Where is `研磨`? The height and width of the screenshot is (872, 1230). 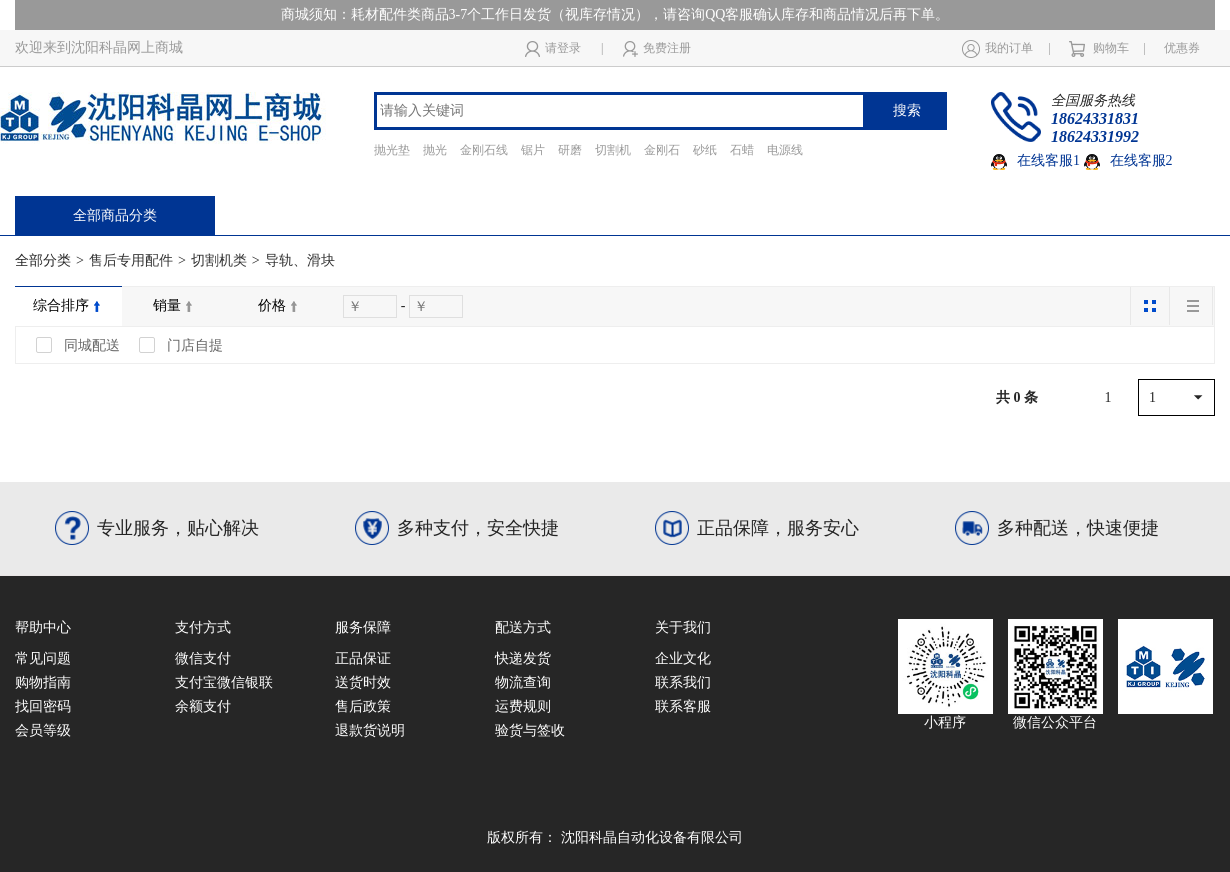 研磨 is located at coordinates (570, 150).